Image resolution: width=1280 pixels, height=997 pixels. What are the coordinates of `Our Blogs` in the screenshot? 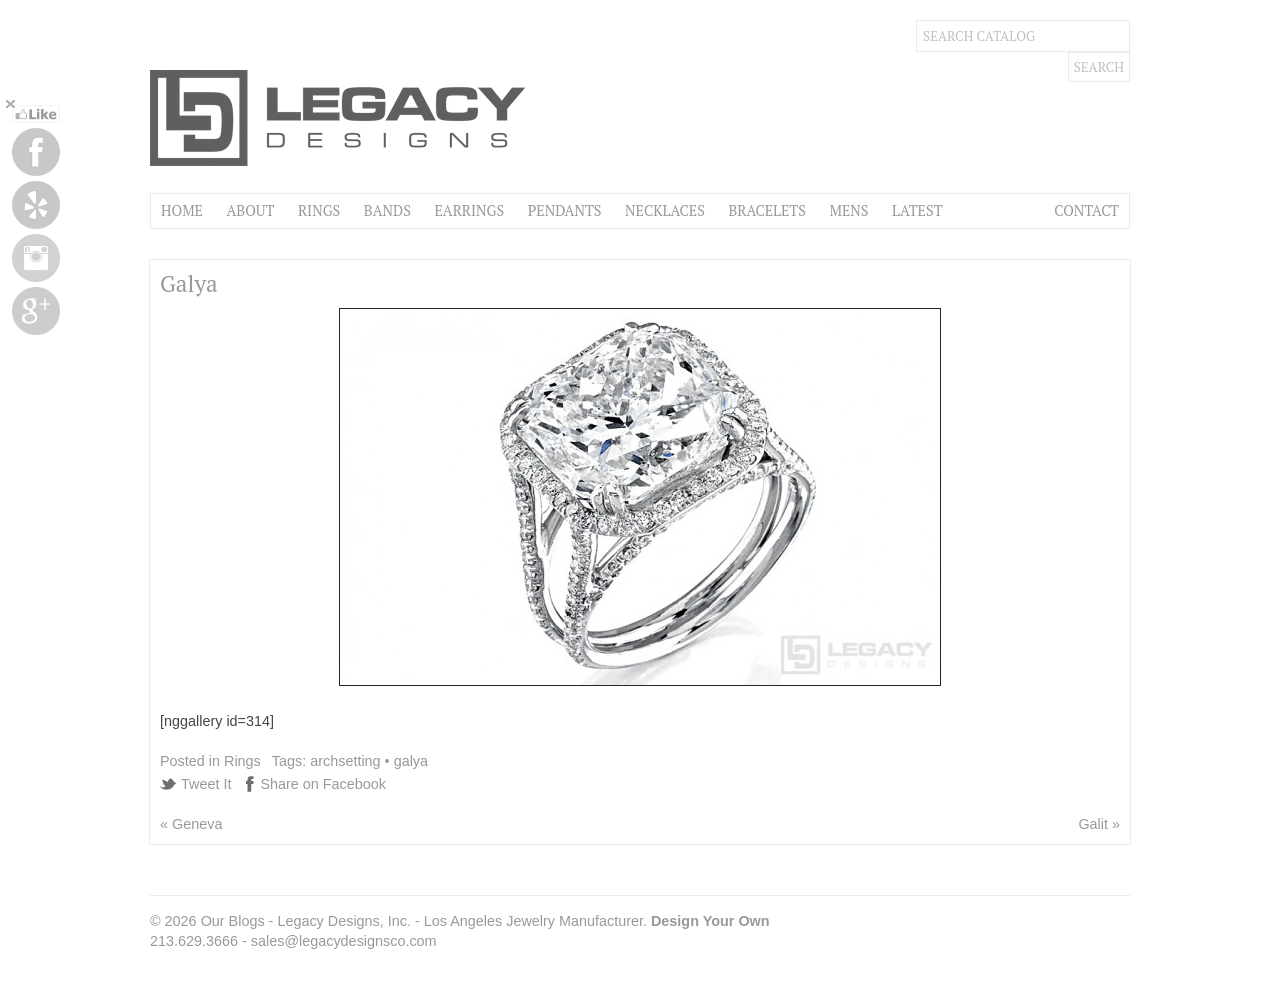 It's located at (233, 921).